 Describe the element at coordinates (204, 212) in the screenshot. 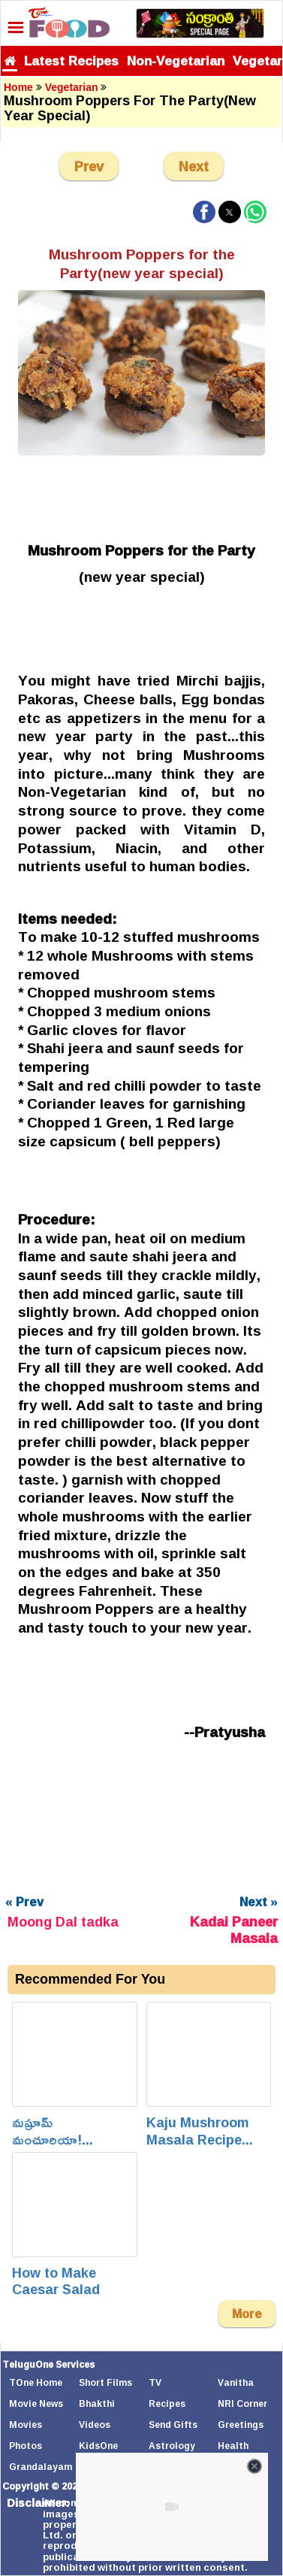

I see `[button]` at that location.